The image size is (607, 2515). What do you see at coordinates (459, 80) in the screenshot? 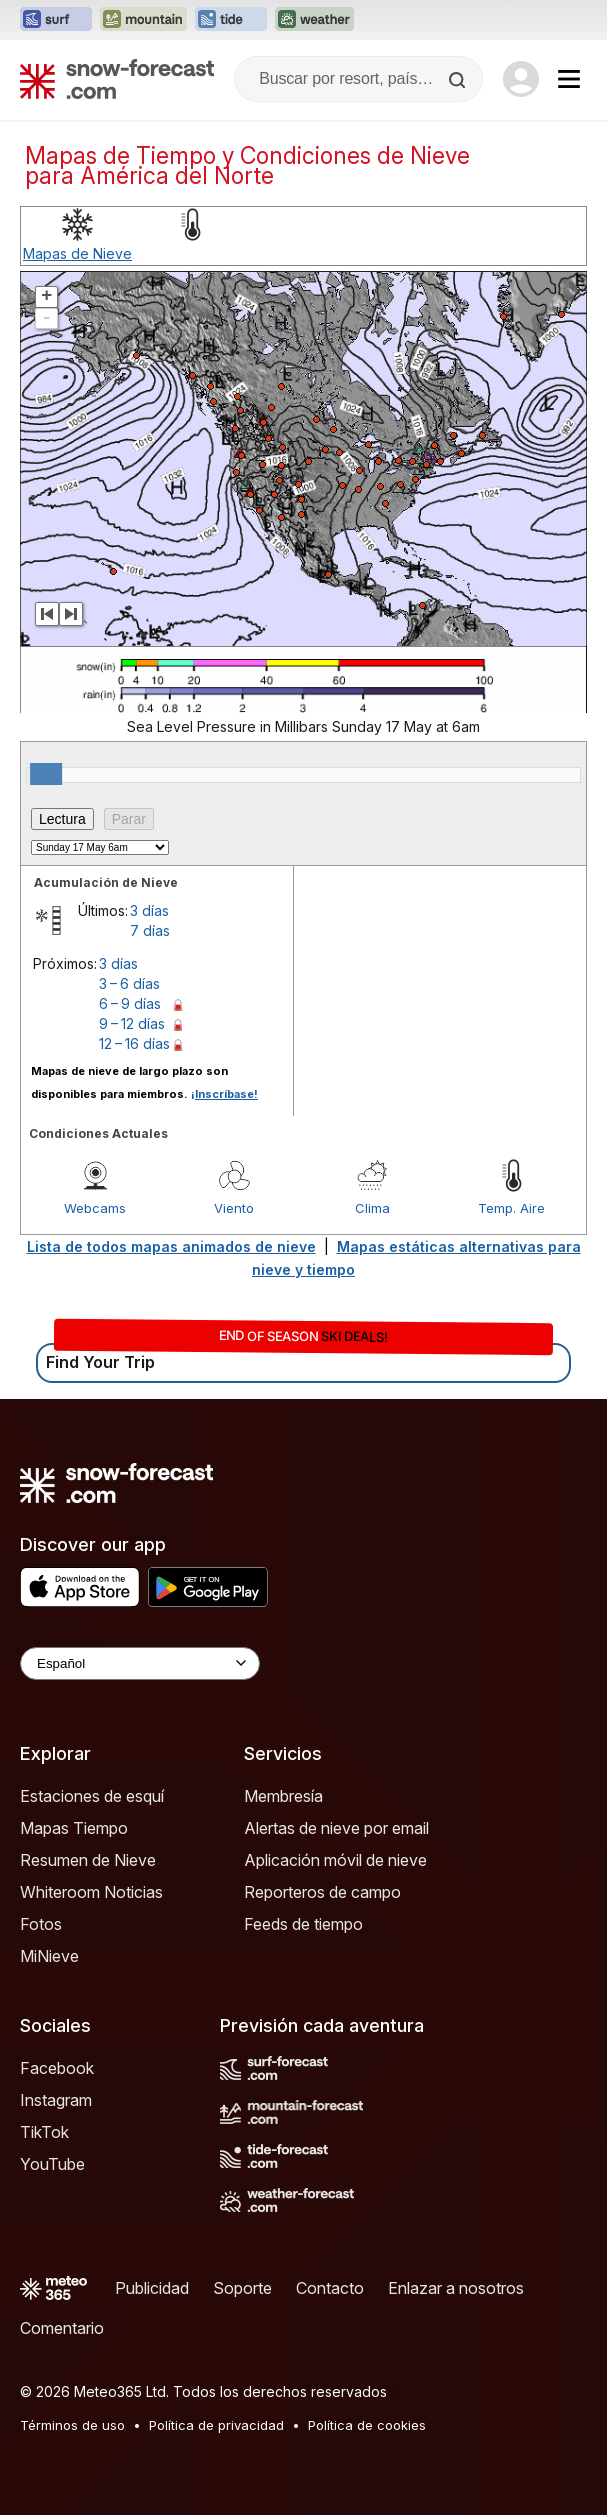
I see `[Search]` at bounding box center [459, 80].